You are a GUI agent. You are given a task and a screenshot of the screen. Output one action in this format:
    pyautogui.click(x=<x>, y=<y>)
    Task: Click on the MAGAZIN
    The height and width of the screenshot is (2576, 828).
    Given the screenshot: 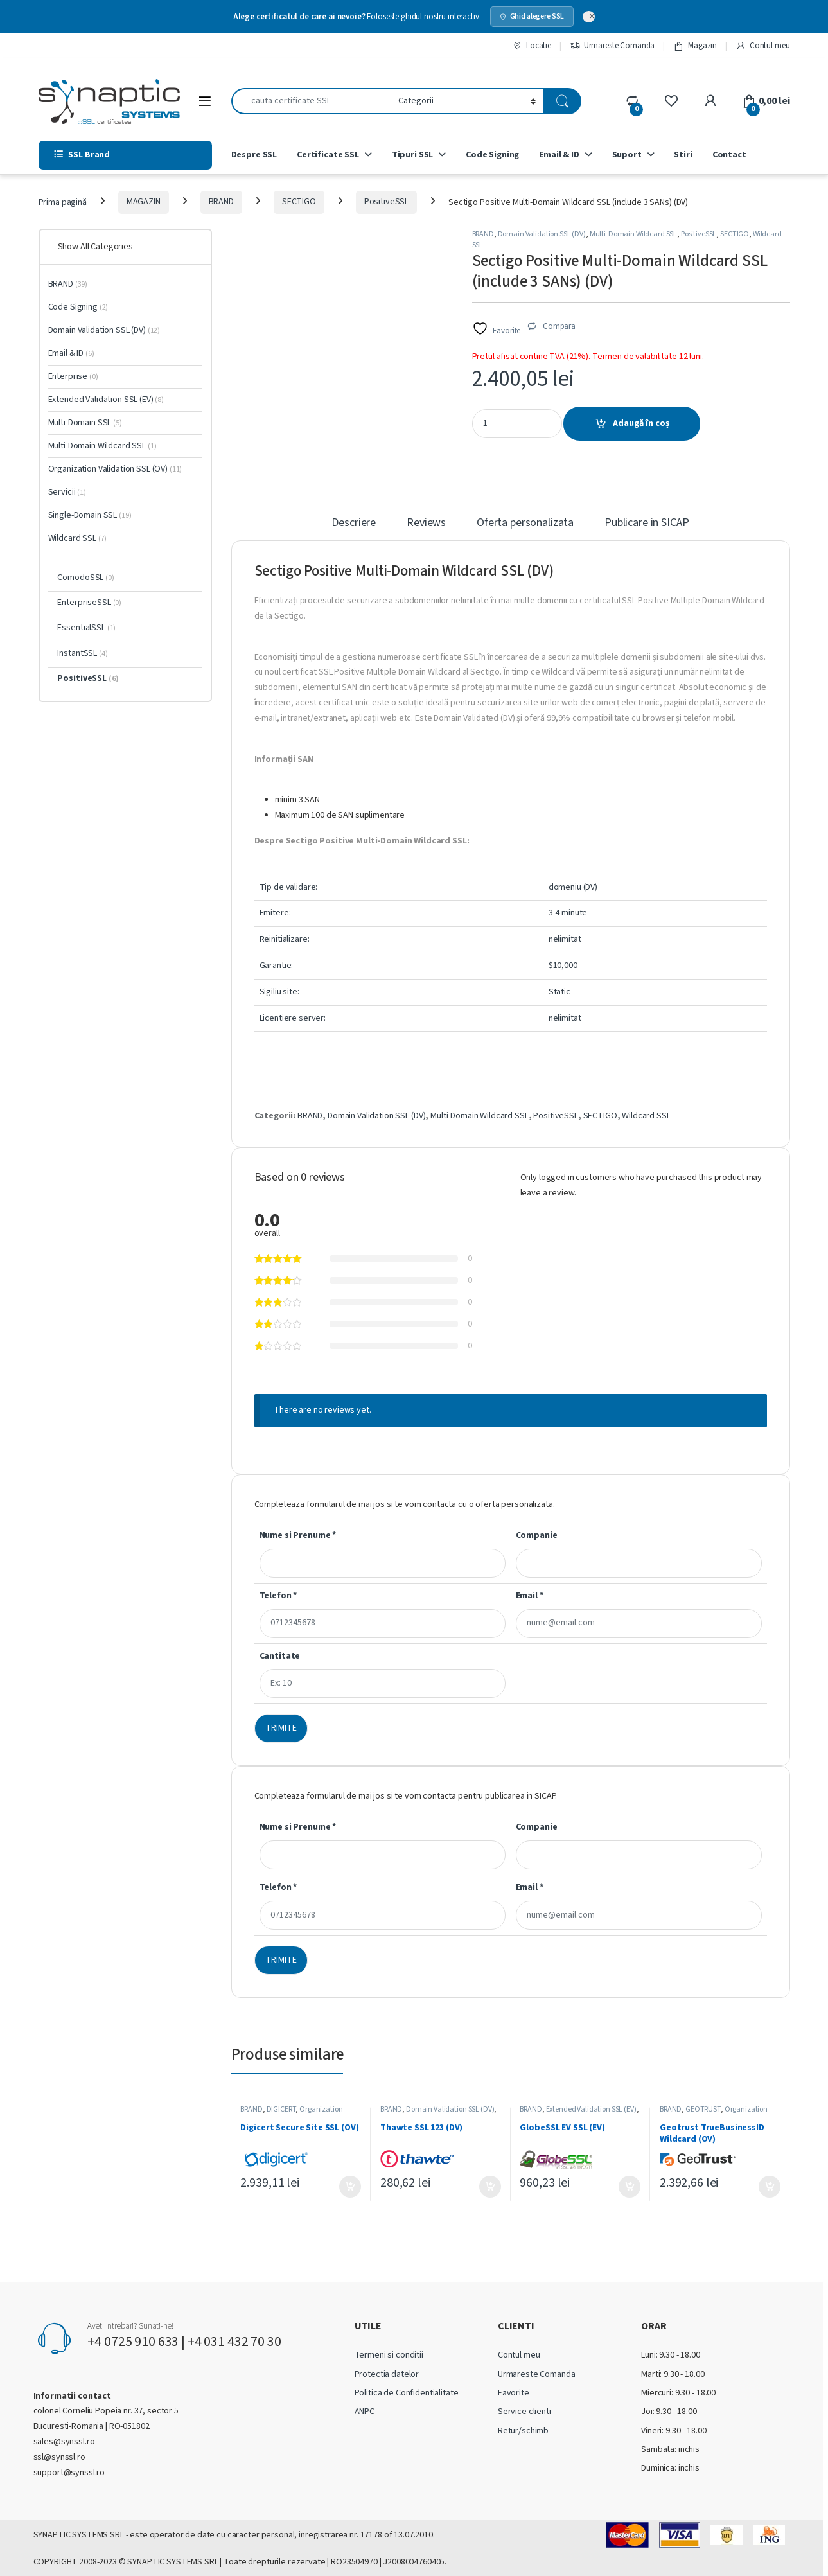 What is the action you would take?
    pyautogui.click(x=144, y=201)
    